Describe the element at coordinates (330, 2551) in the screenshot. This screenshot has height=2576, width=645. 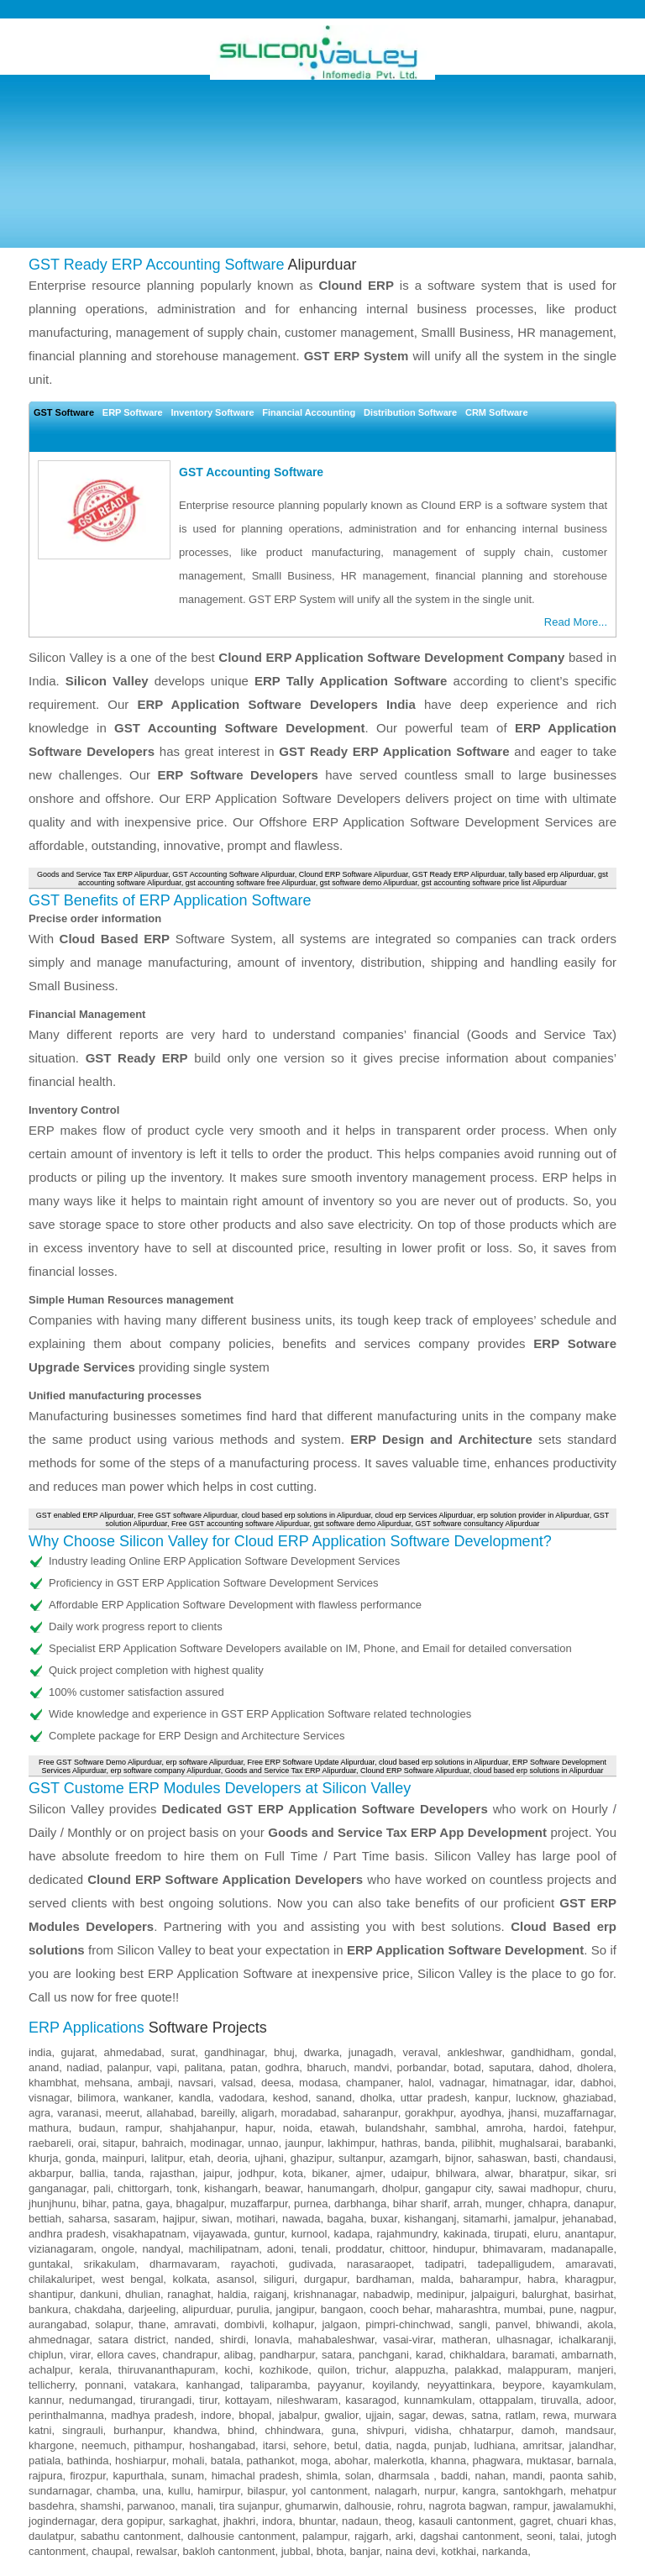
I see `bhota` at that location.